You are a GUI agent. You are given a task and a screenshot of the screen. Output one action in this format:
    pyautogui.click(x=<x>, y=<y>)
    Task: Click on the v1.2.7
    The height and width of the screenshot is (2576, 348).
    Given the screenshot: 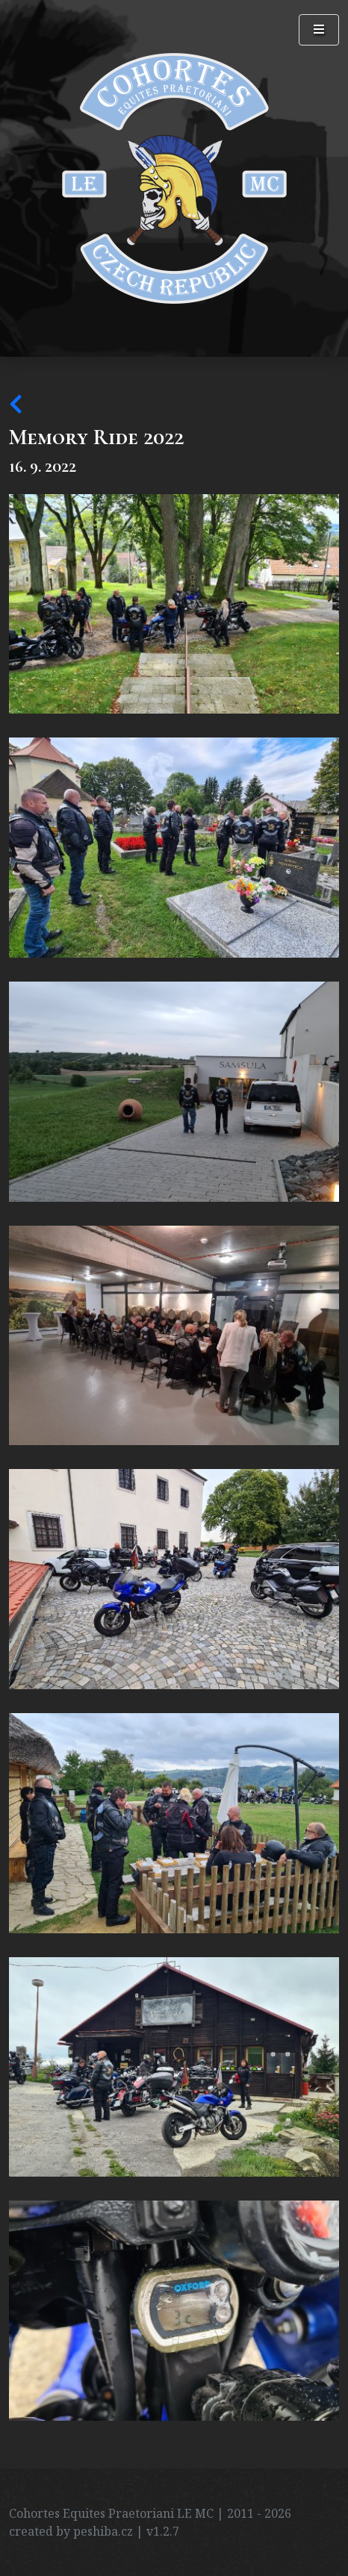 What is the action you would take?
    pyautogui.click(x=162, y=2531)
    